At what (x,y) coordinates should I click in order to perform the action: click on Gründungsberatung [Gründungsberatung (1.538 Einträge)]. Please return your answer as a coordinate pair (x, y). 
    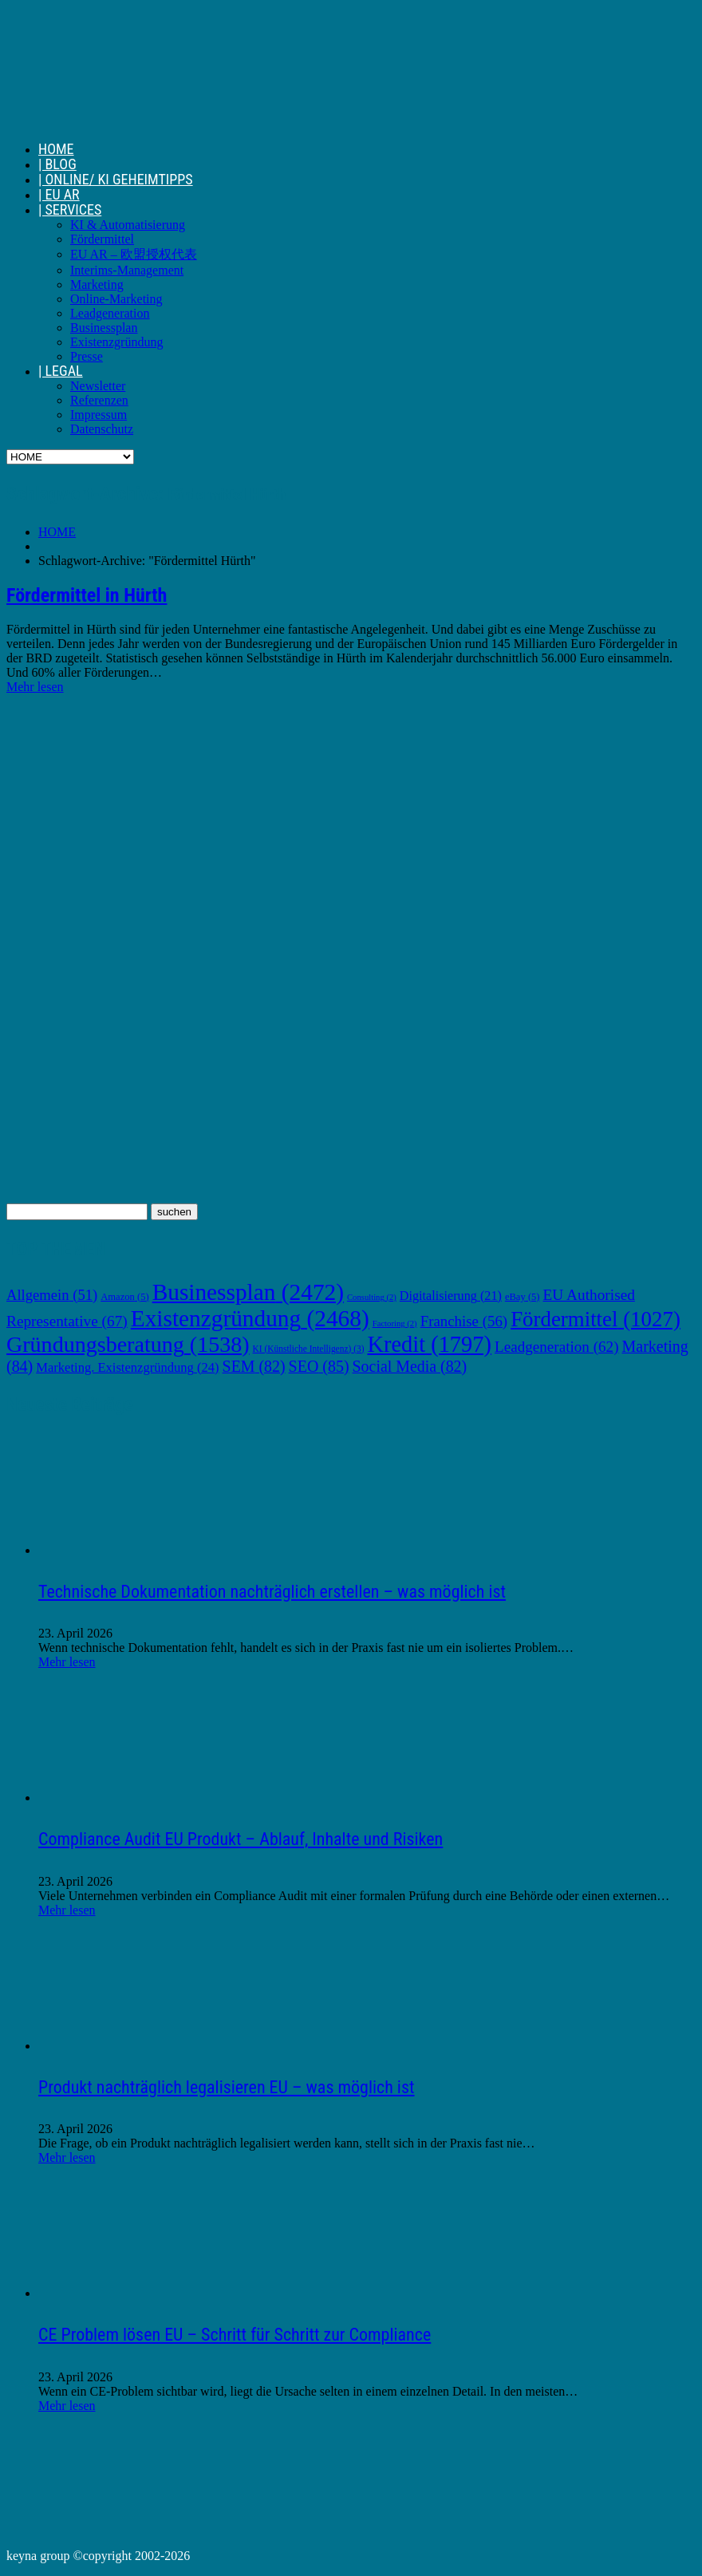
    Looking at the image, I should click on (128, 1344).